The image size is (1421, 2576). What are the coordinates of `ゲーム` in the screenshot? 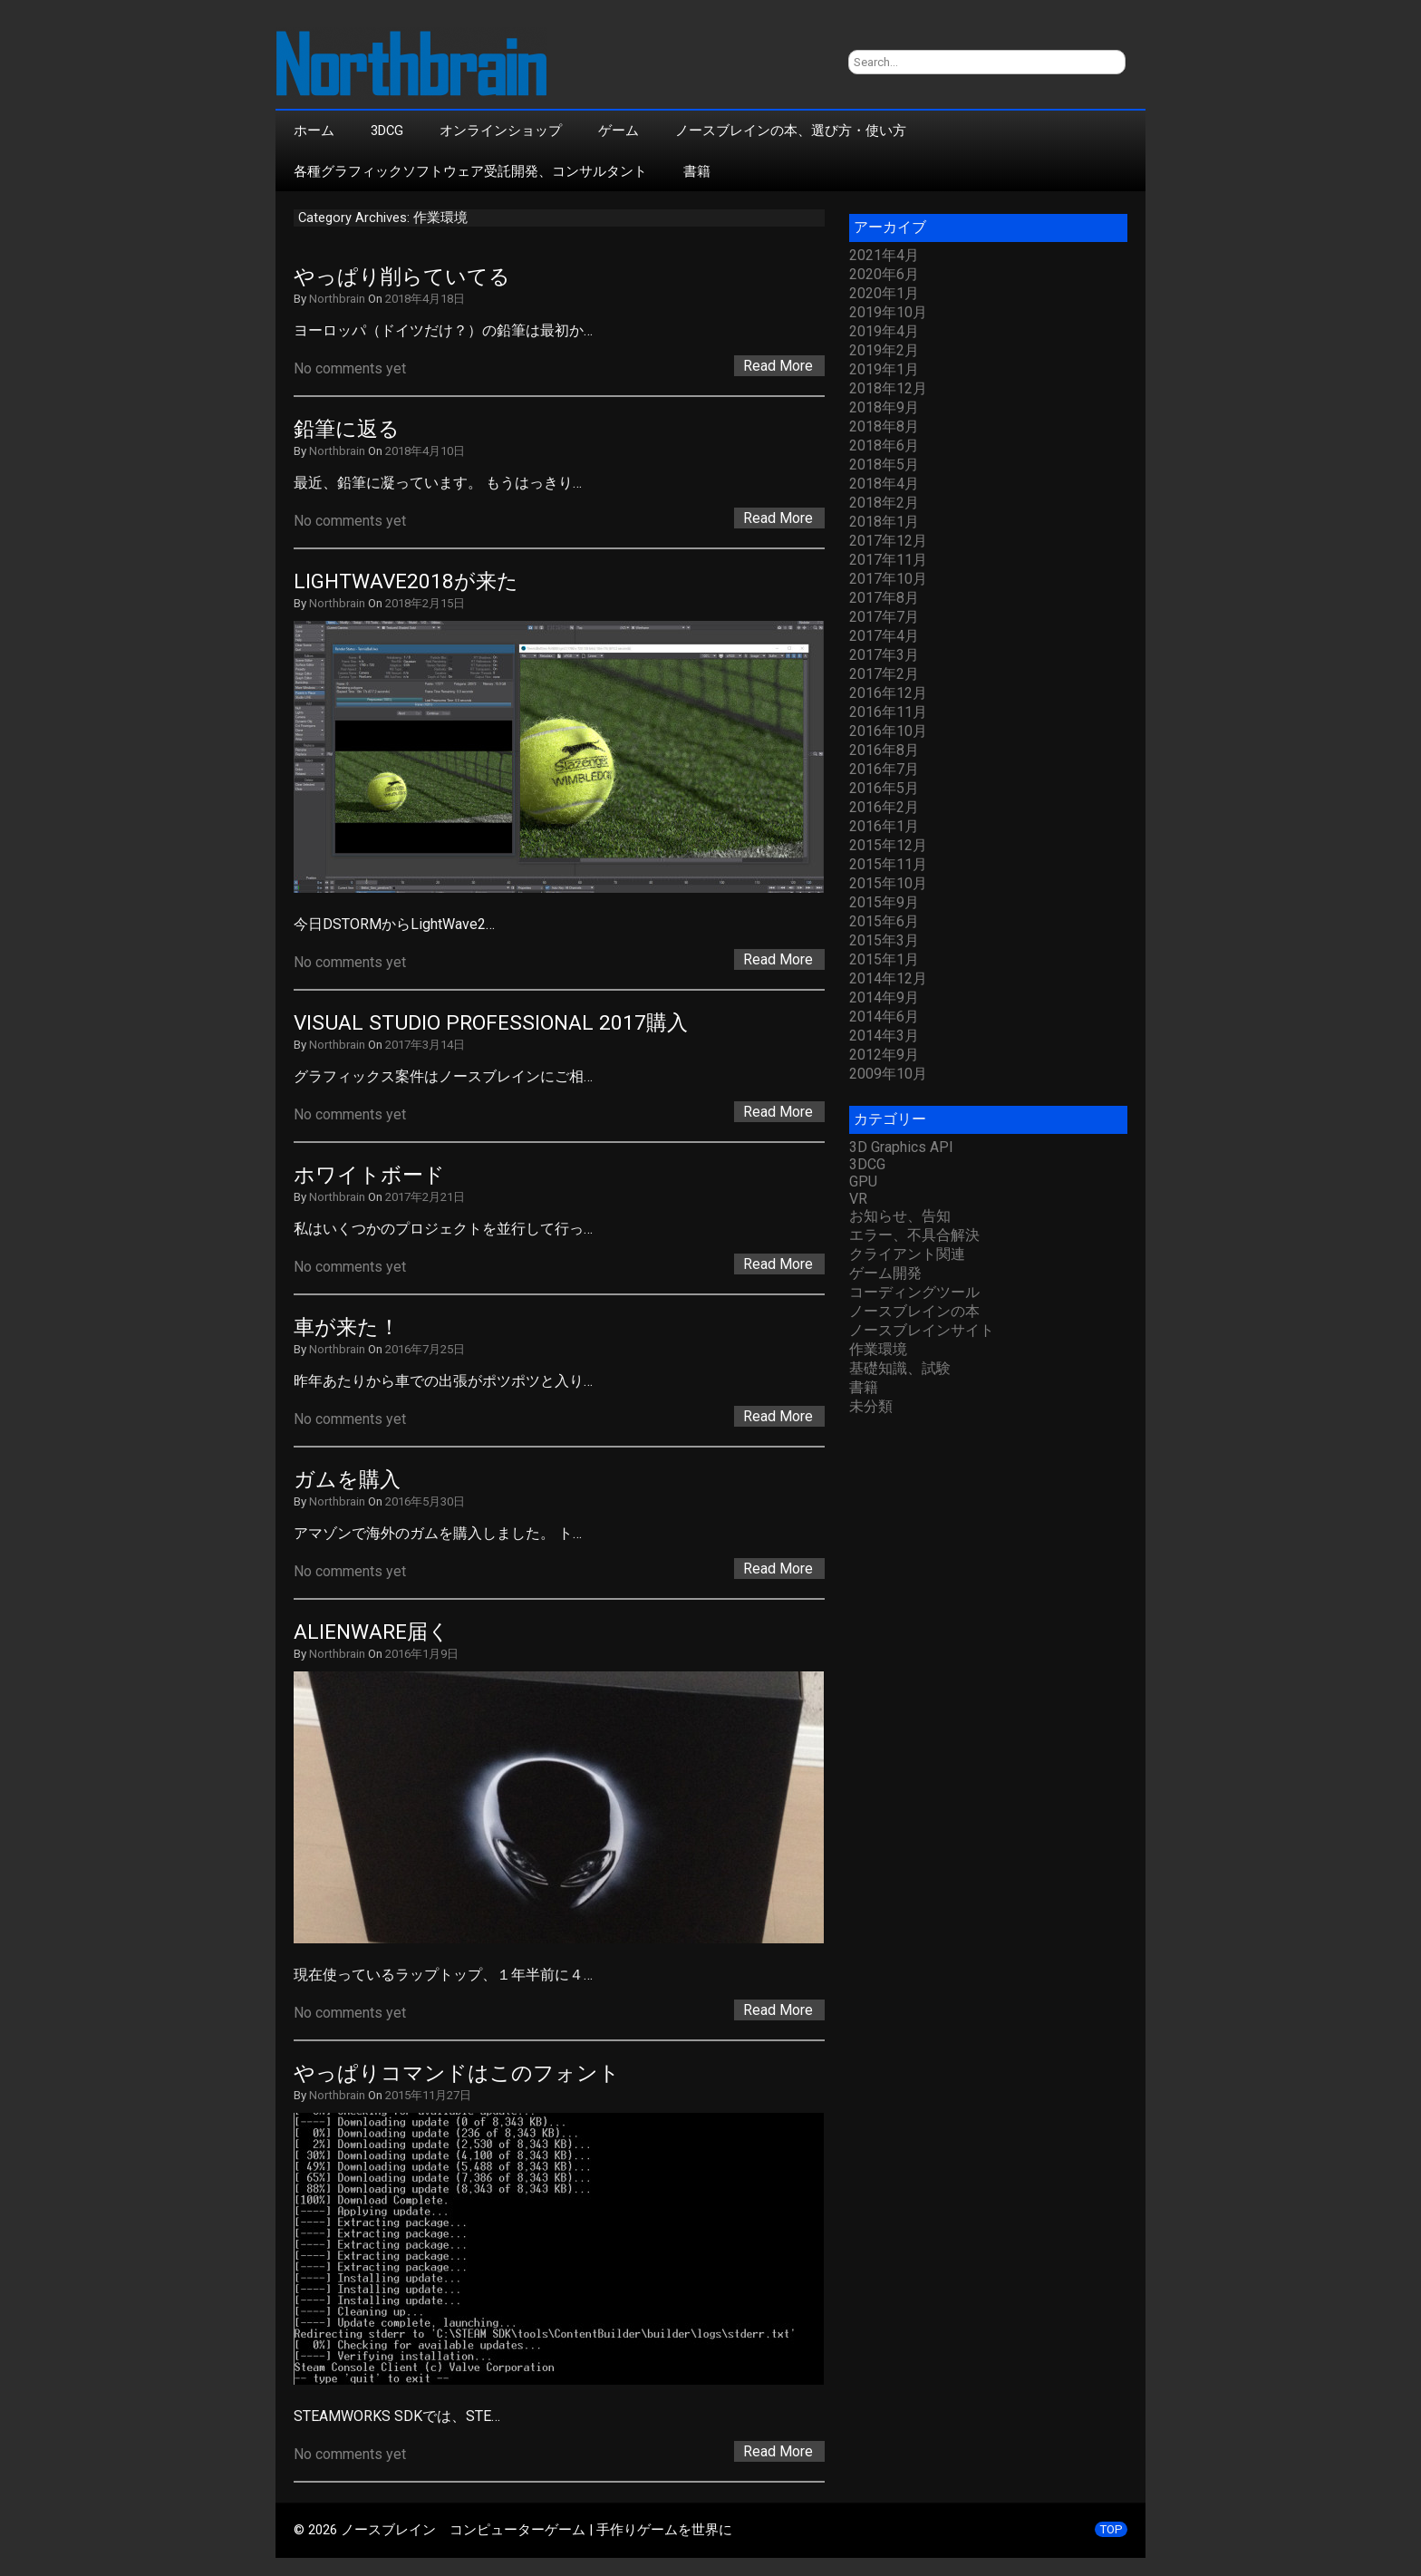 It's located at (618, 130).